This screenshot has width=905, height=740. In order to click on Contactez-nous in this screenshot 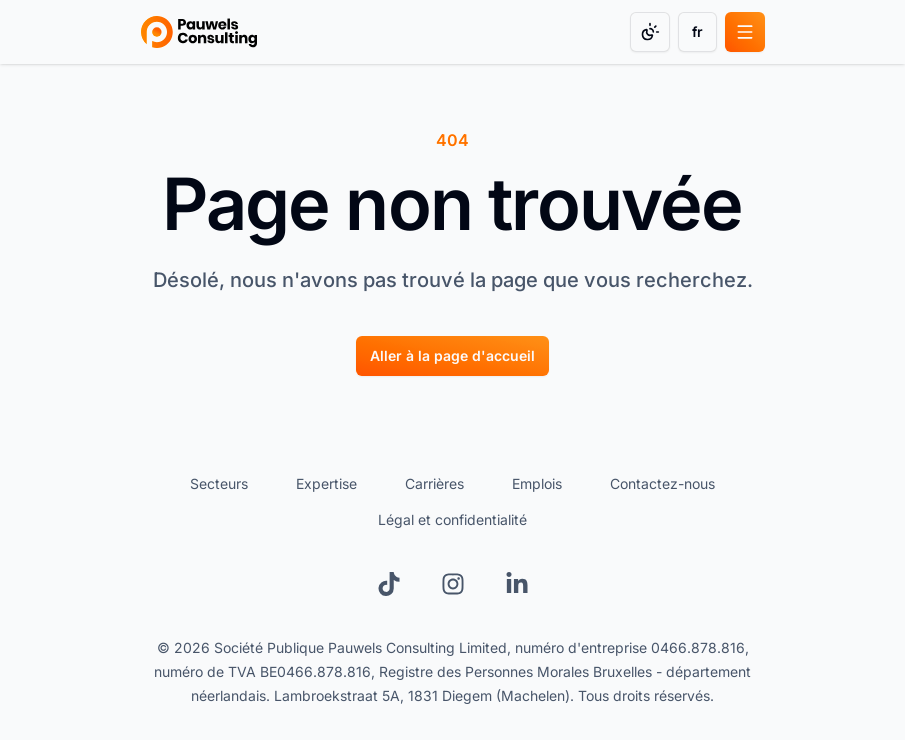, I will do `click(662, 483)`.